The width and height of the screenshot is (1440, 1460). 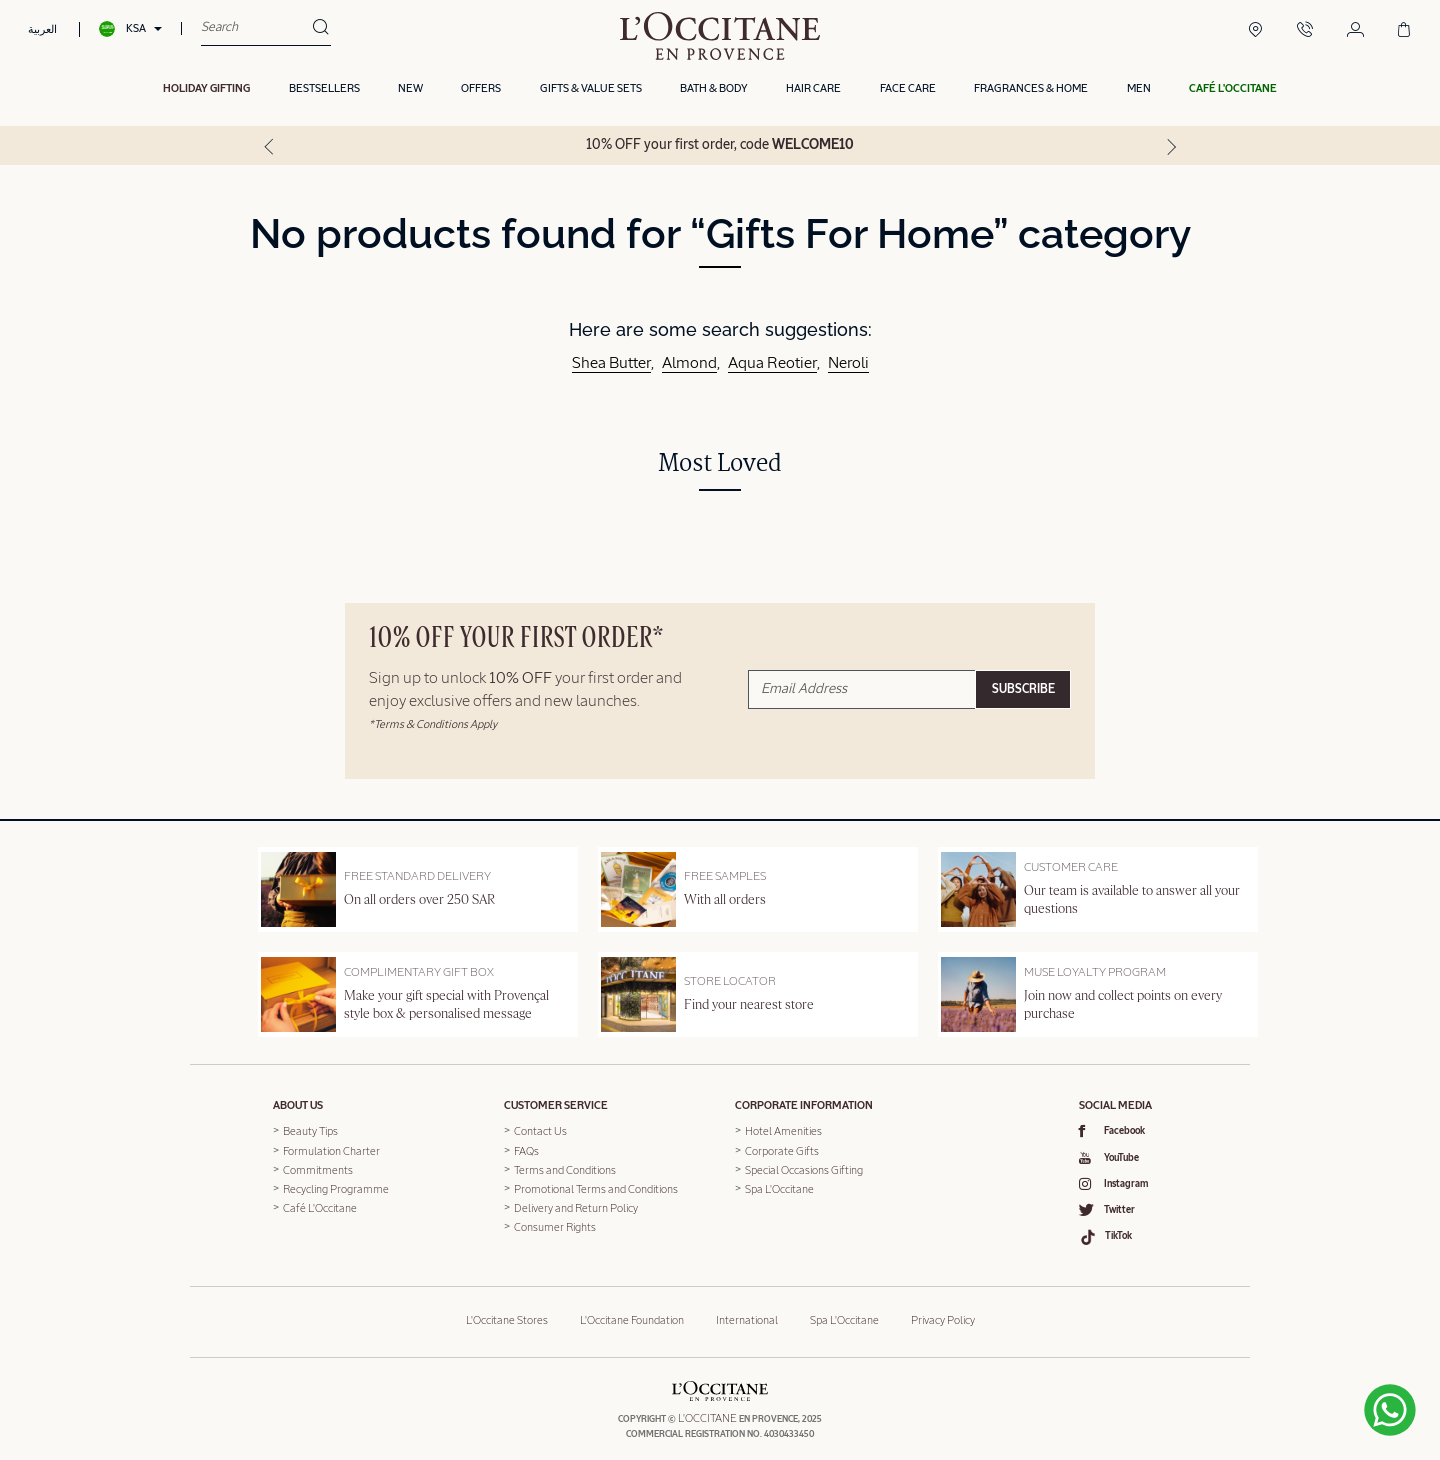 I want to click on New [button], so click(x=410, y=92).